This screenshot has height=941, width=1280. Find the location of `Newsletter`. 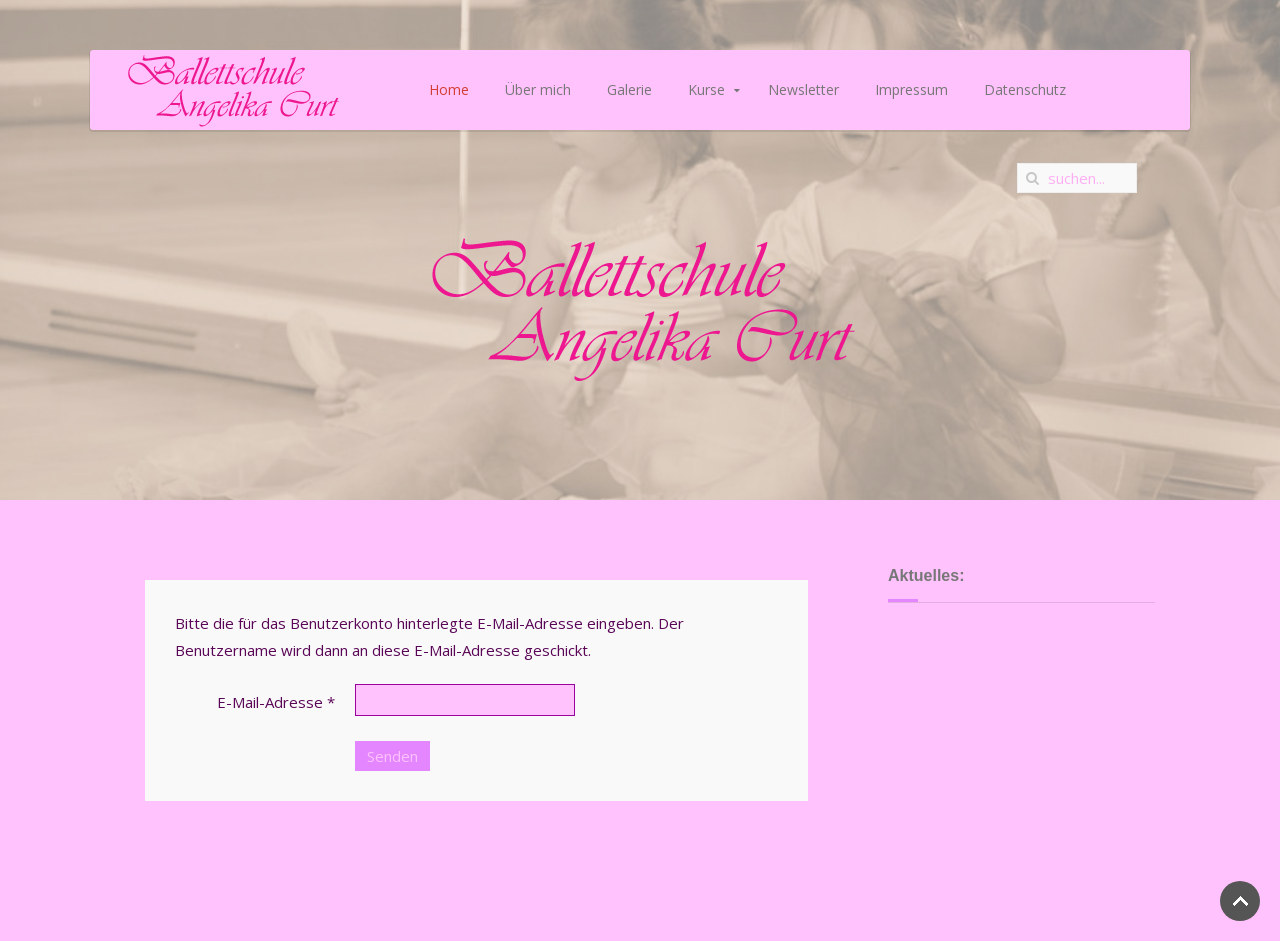

Newsletter is located at coordinates (803, 89).